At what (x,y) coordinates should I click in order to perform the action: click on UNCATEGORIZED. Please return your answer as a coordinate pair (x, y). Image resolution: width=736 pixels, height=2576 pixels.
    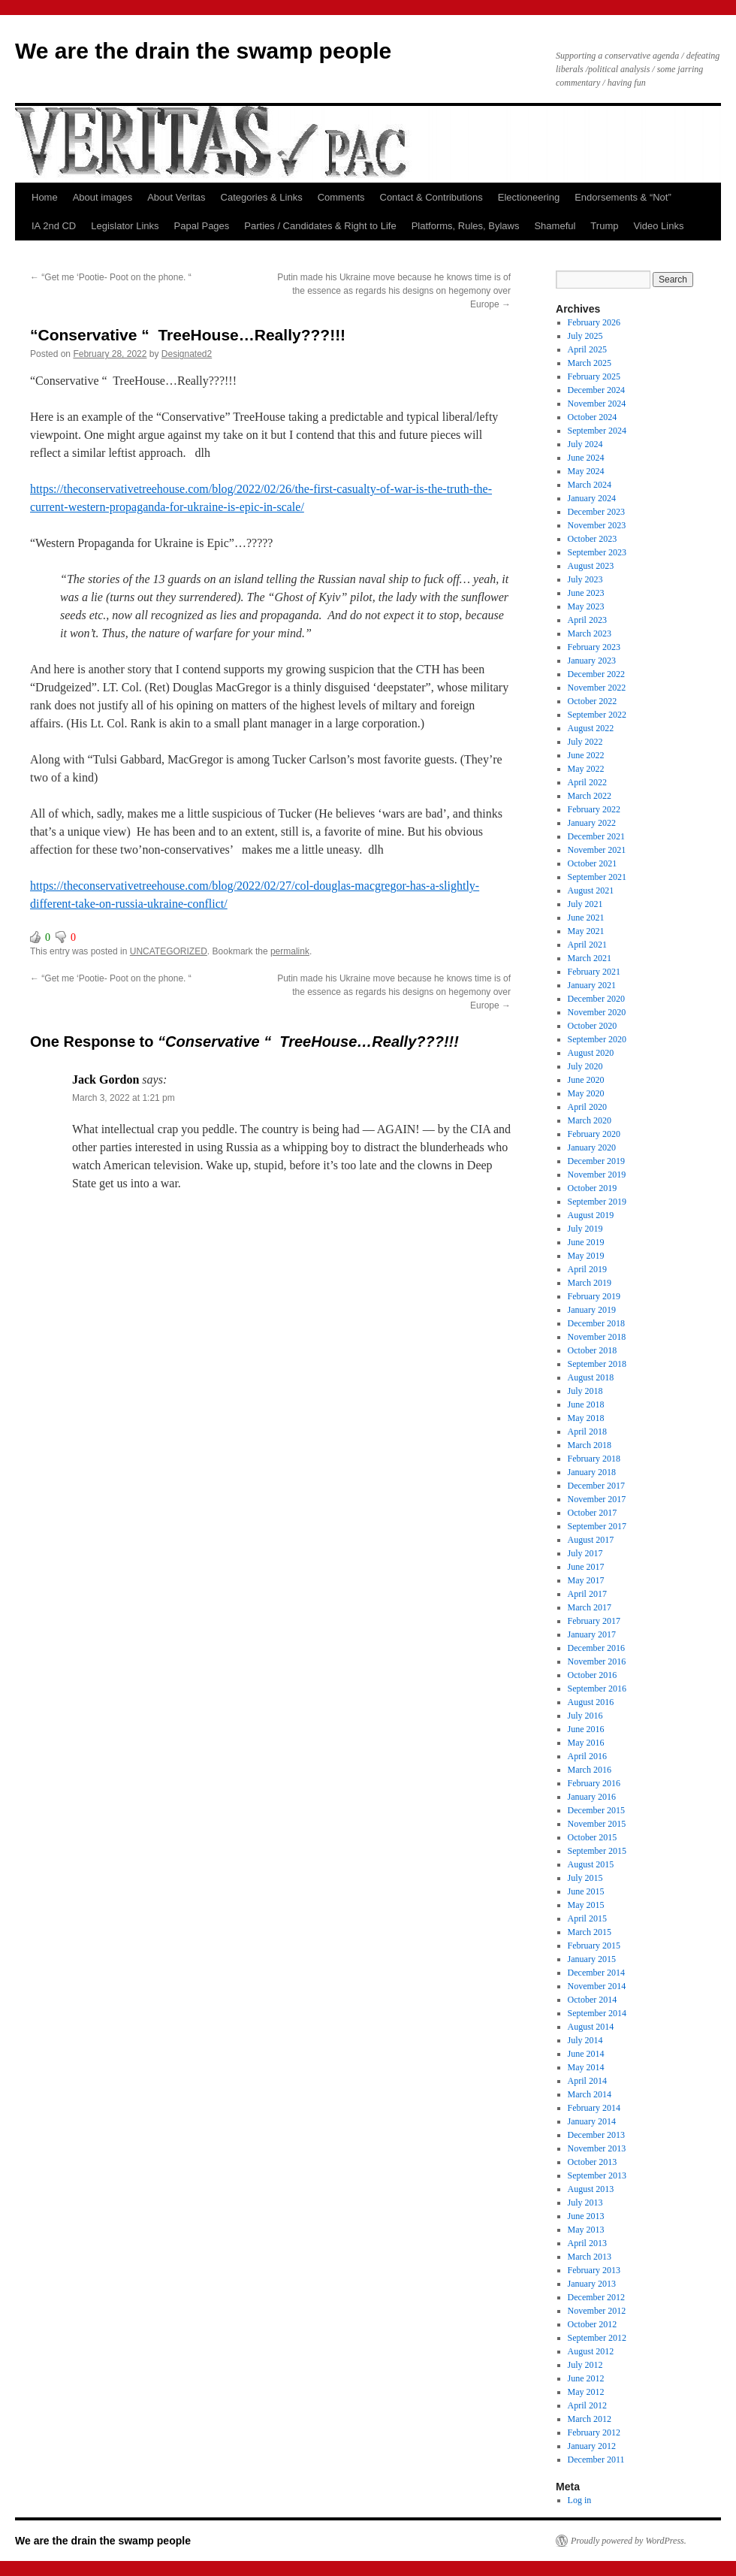
    Looking at the image, I should click on (168, 951).